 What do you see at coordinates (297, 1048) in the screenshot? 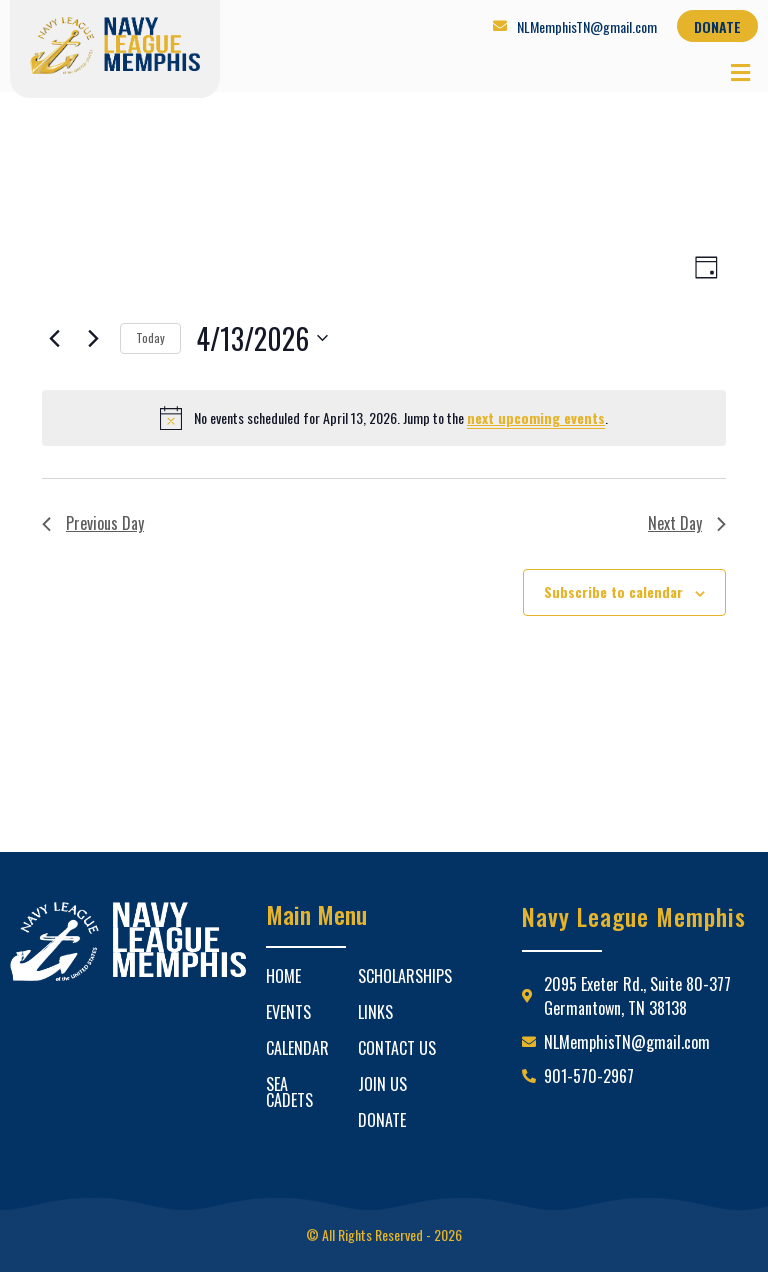
I see `Calendar` at bounding box center [297, 1048].